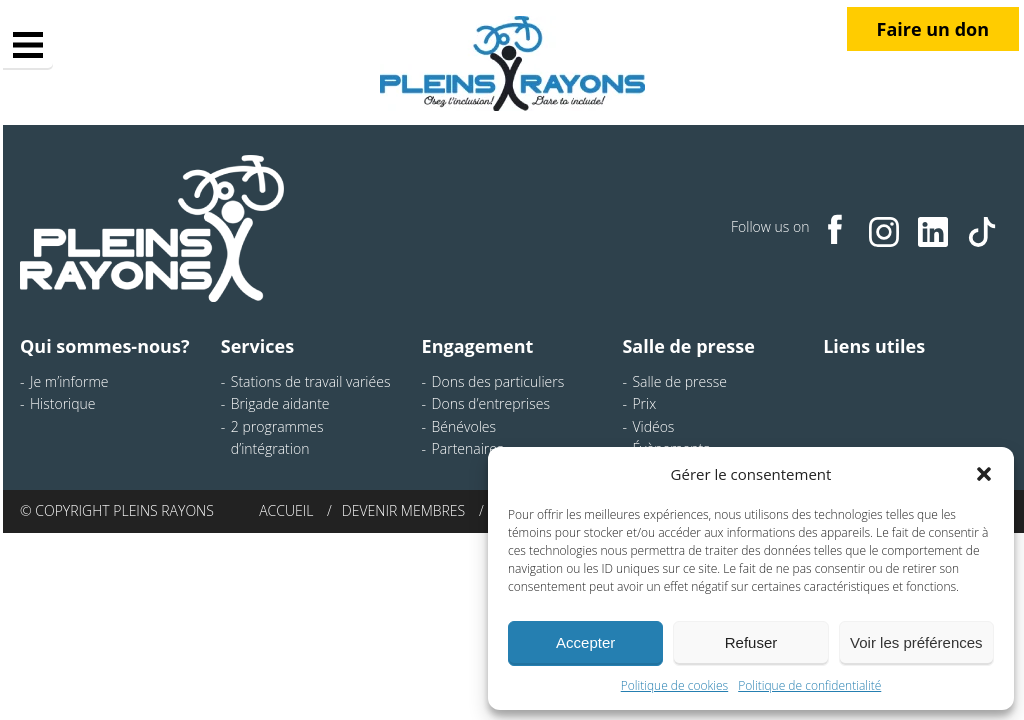  Describe the element at coordinates (257, 346) in the screenshot. I see `Services` at that location.